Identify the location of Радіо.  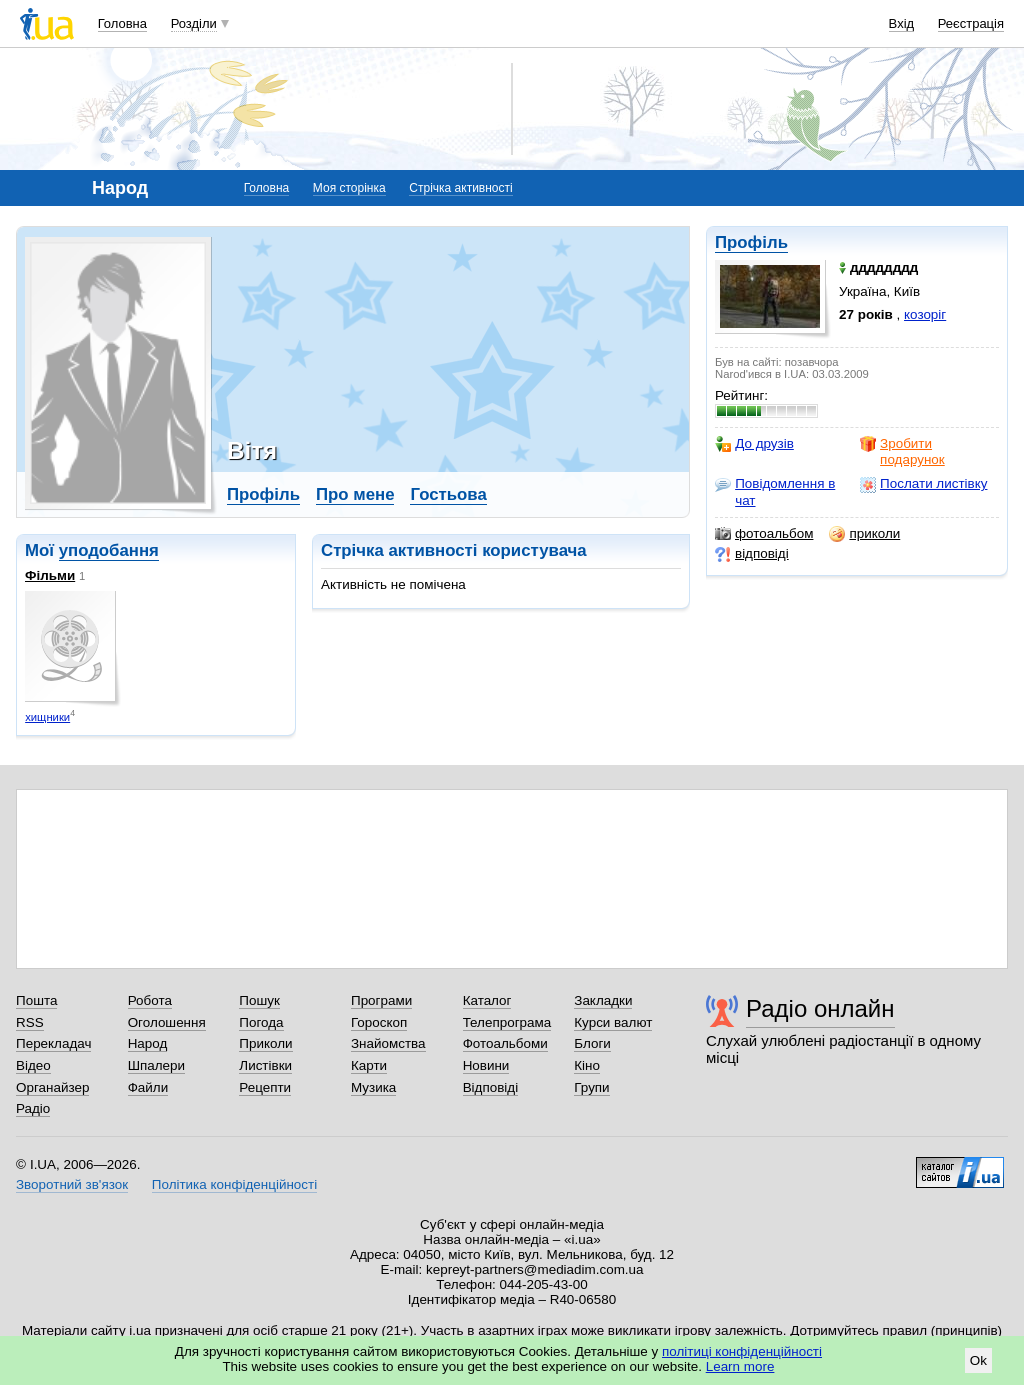
(33, 1108).